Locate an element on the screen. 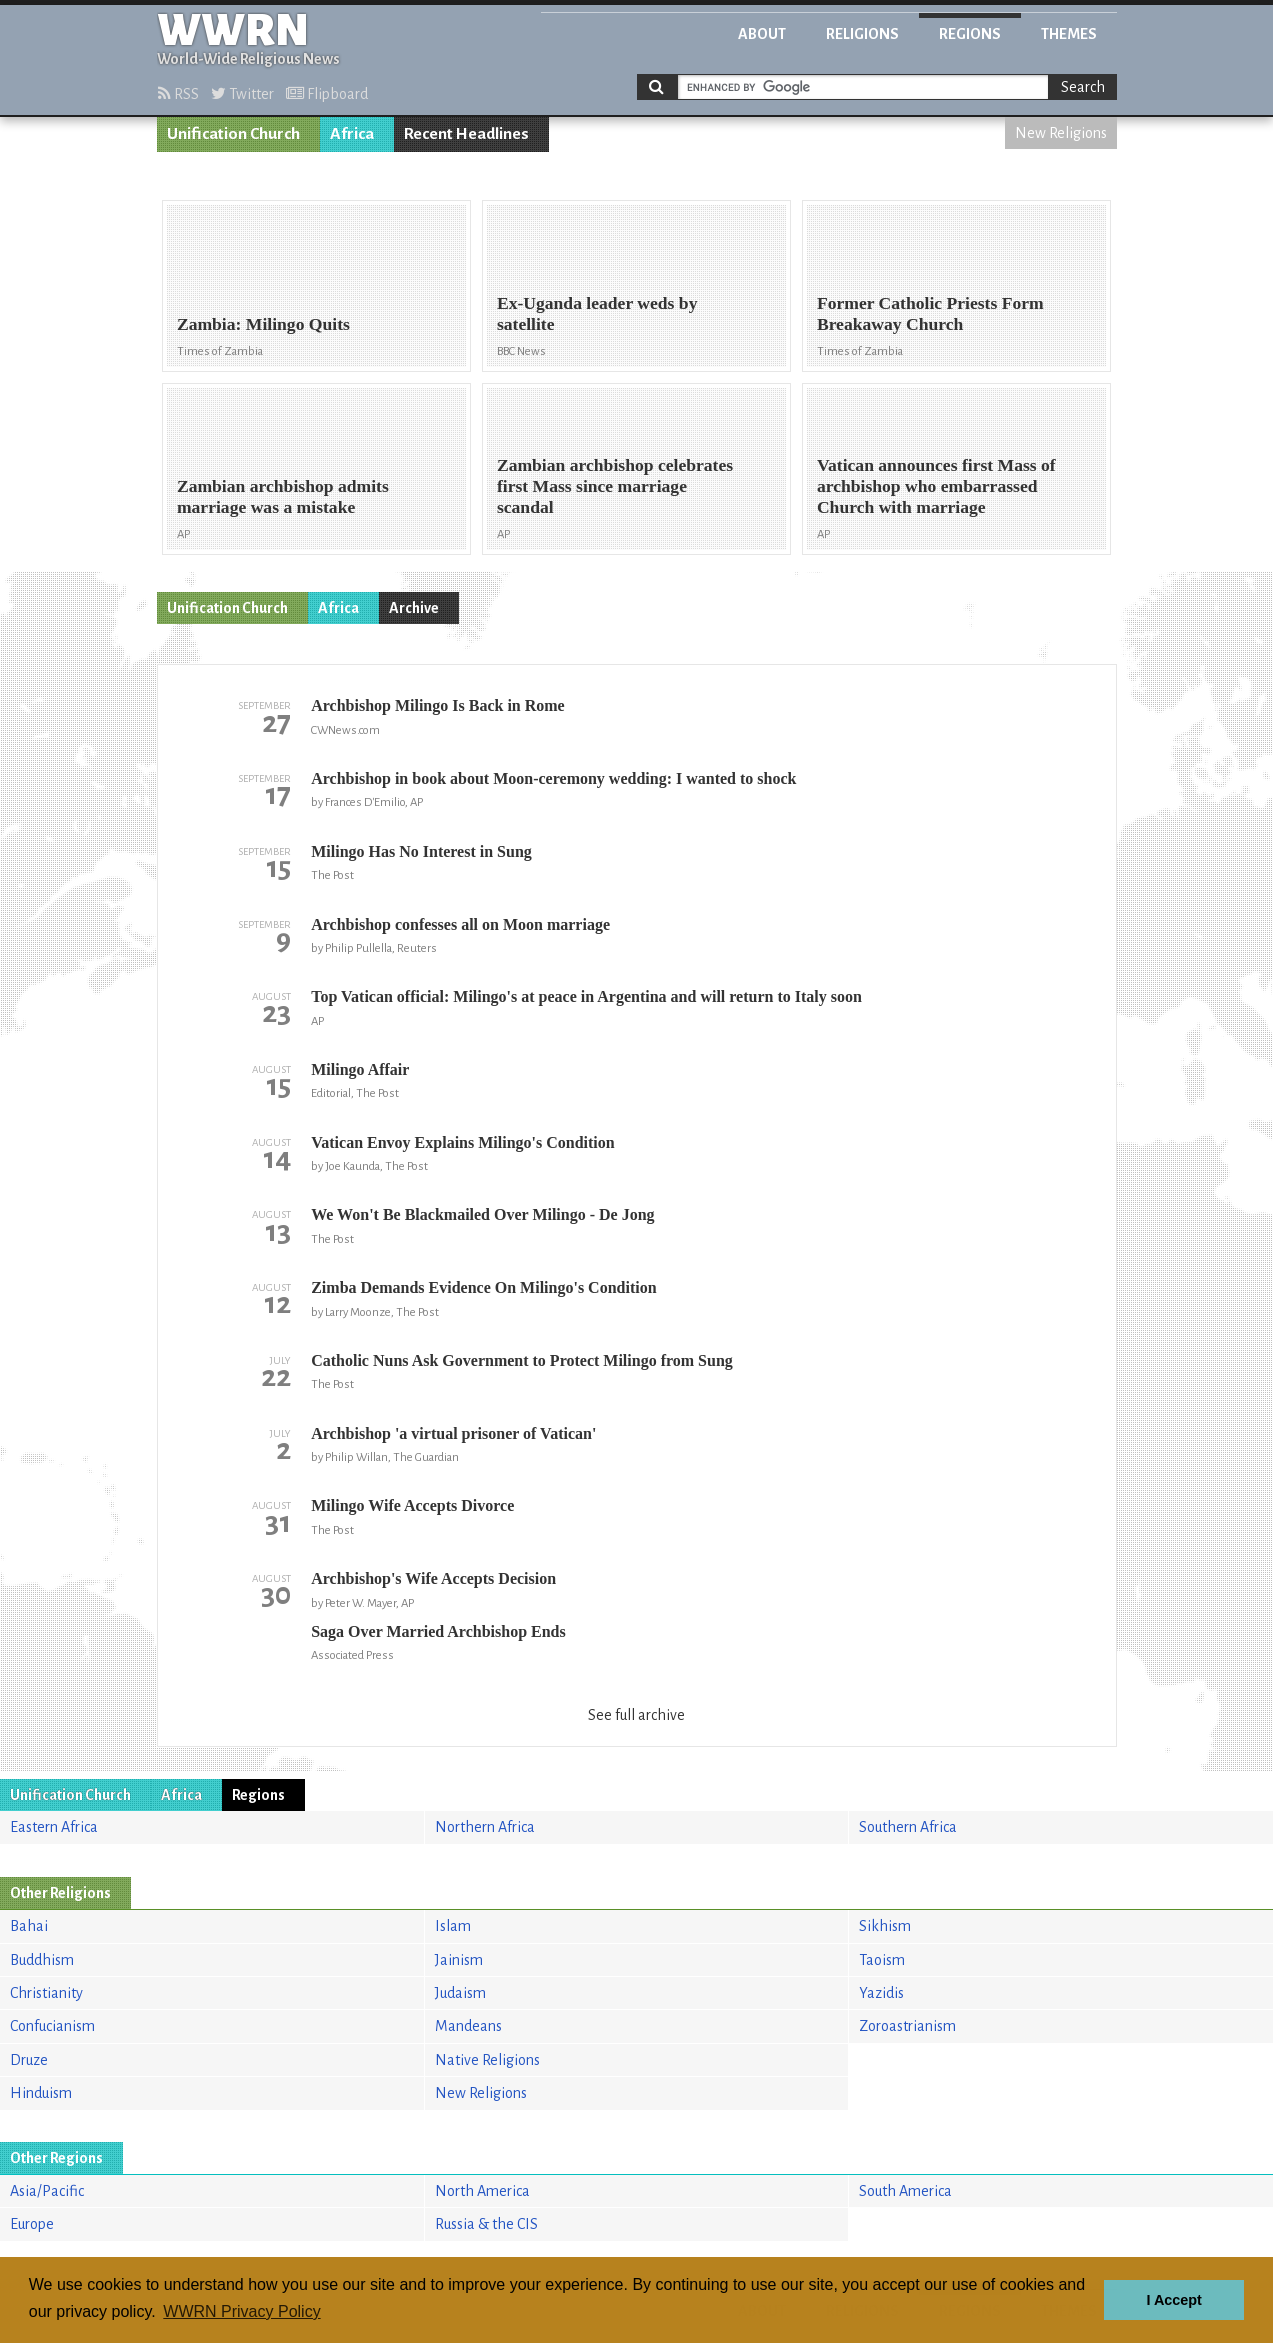 The width and height of the screenshot is (1273, 2343). Northern Africa is located at coordinates (485, 1827).